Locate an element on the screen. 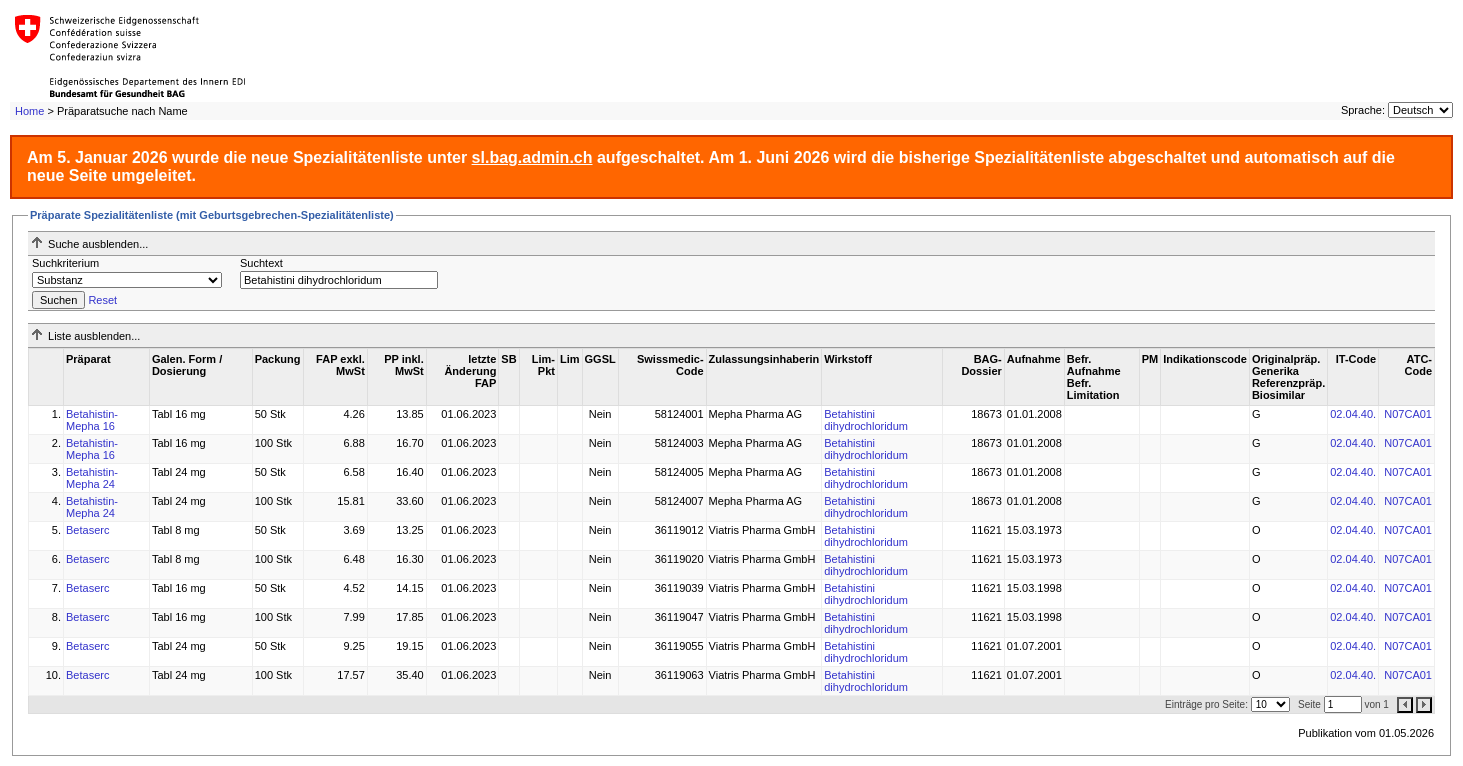 The image size is (1463, 766). Suchkriterium is located at coordinates (65, 263).